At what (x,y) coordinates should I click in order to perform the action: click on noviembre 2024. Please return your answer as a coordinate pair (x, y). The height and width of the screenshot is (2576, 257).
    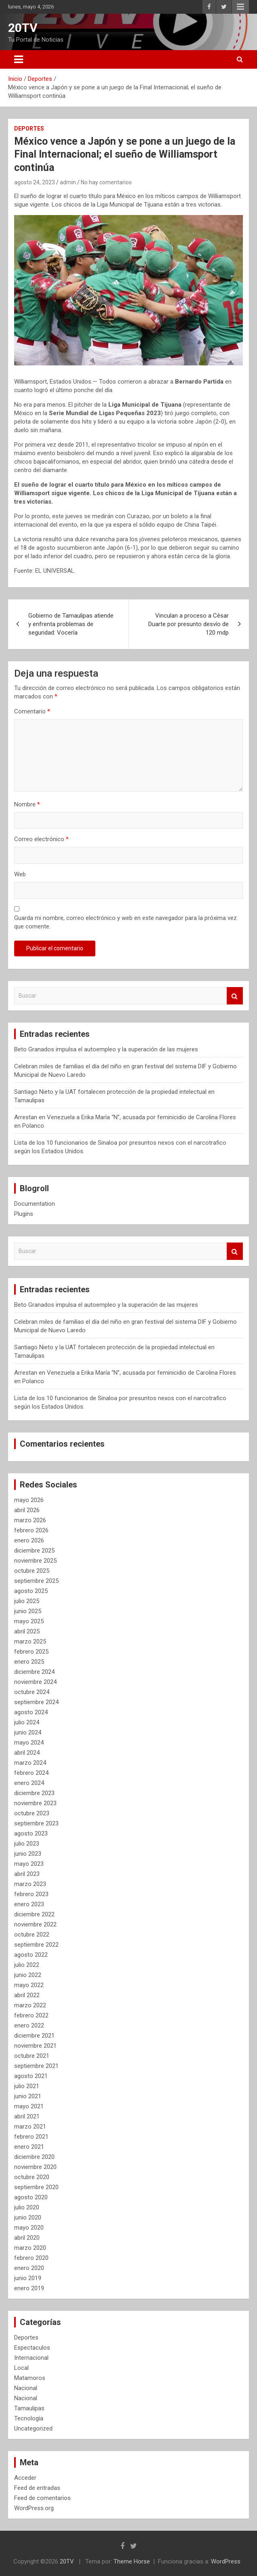
    Looking at the image, I should click on (35, 1682).